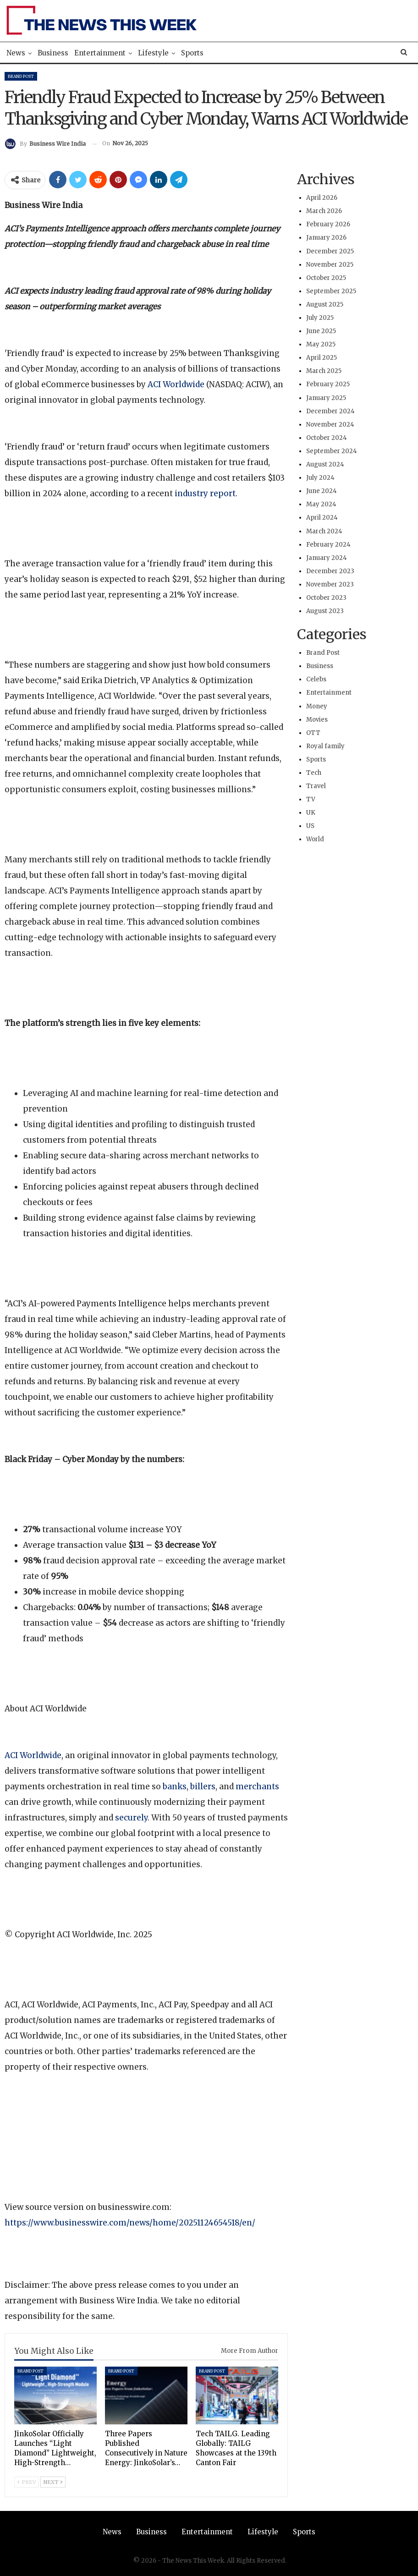  Describe the element at coordinates (202, 1786) in the screenshot. I see `billers` at that location.